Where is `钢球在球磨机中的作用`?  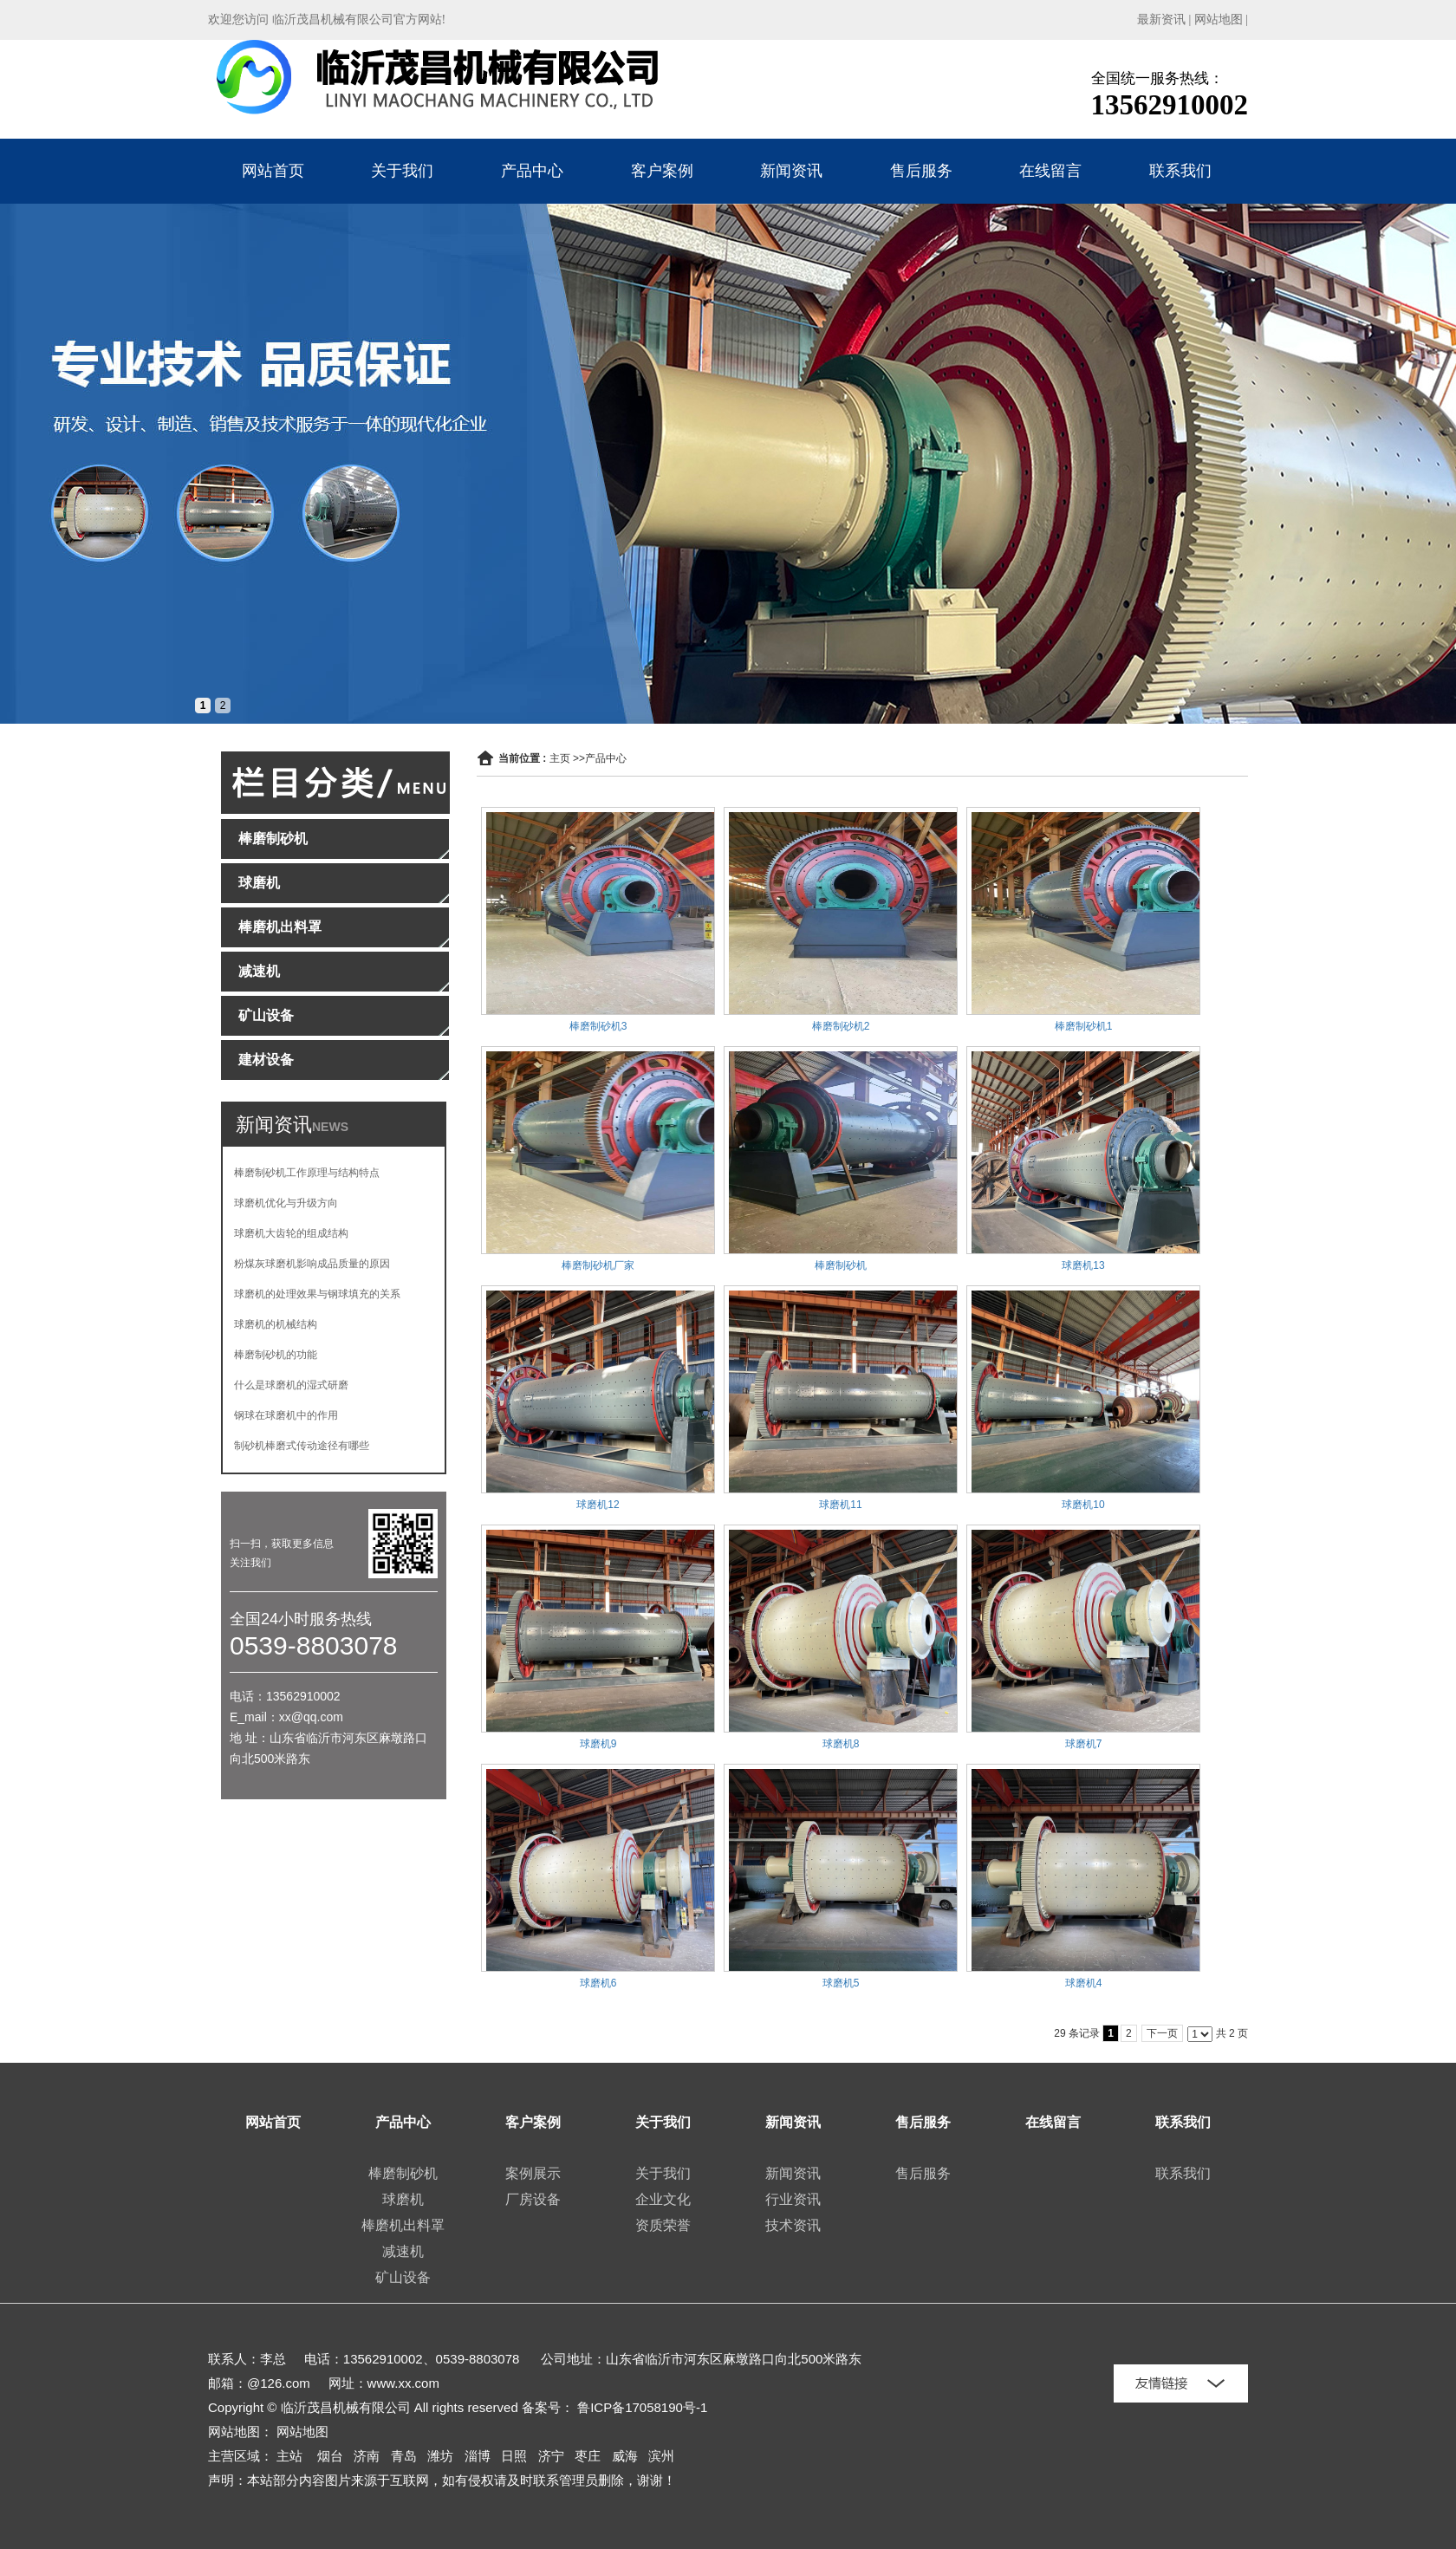 钢球在球磨机中的作用 is located at coordinates (286, 1415).